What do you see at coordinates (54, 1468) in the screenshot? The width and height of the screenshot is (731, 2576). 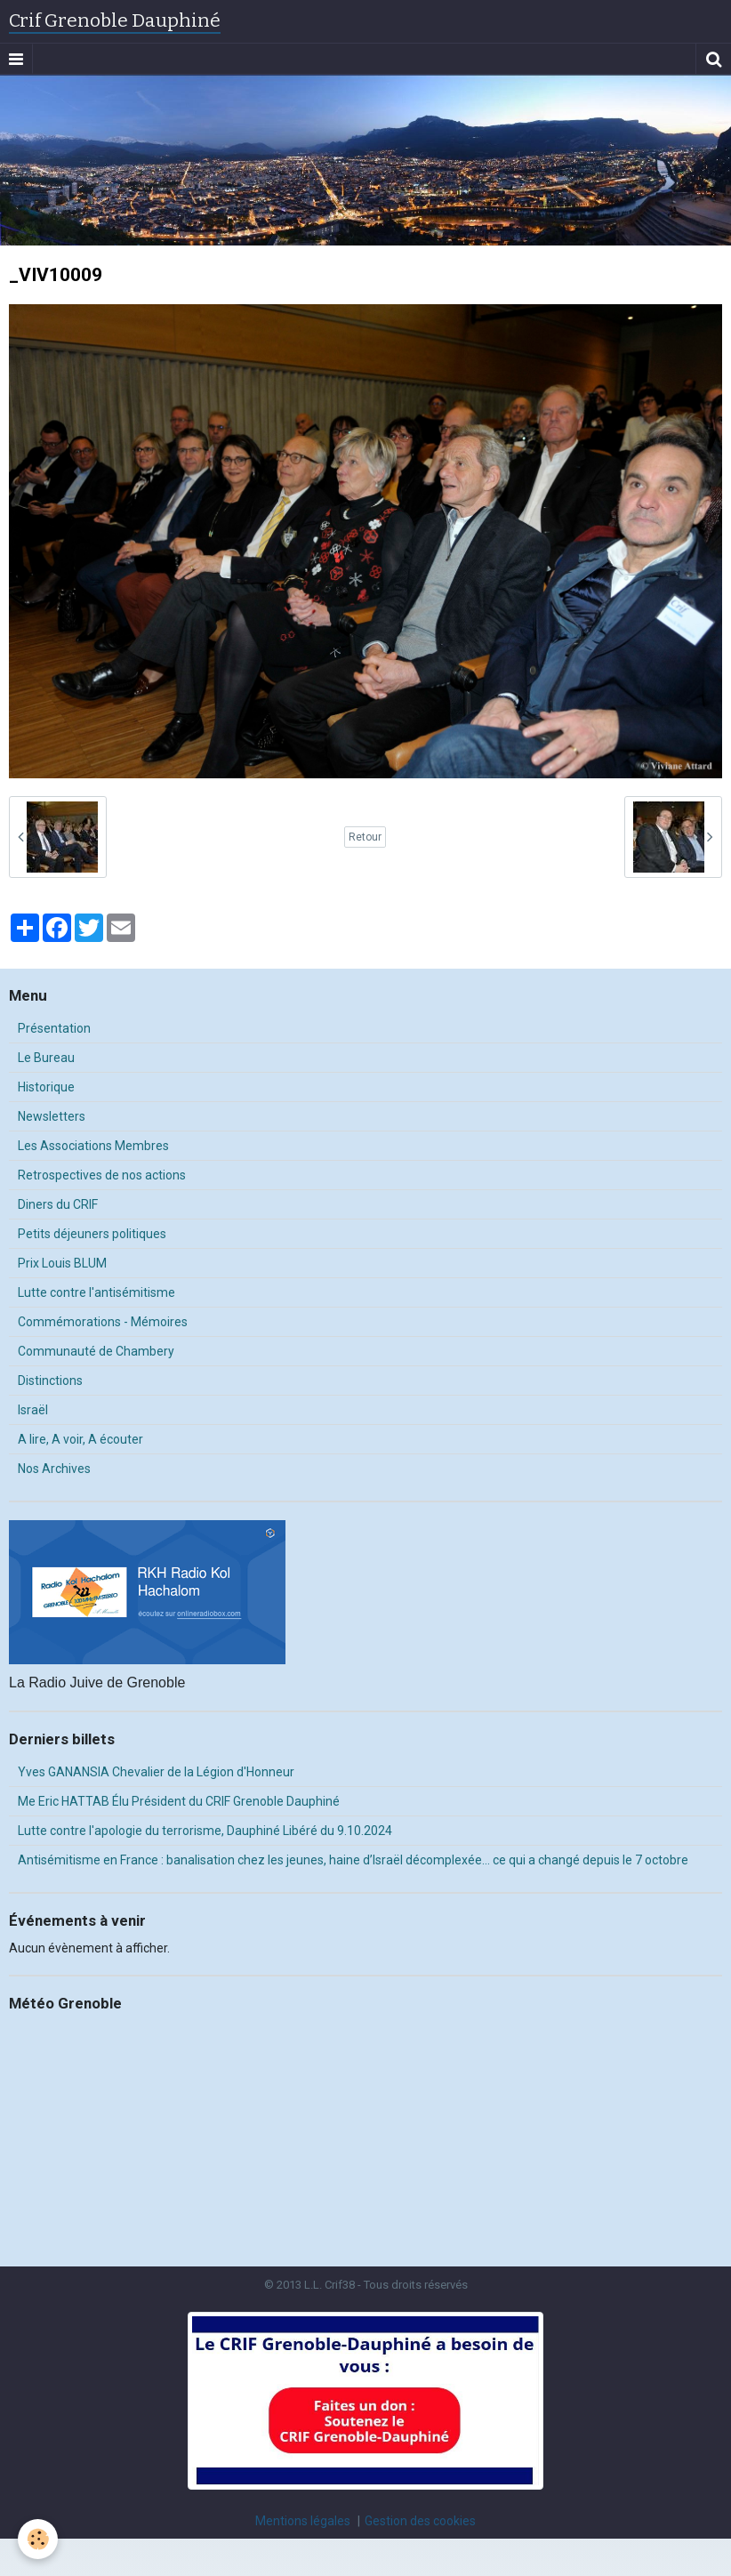 I see `Nos Archives` at bounding box center [54, 1468].